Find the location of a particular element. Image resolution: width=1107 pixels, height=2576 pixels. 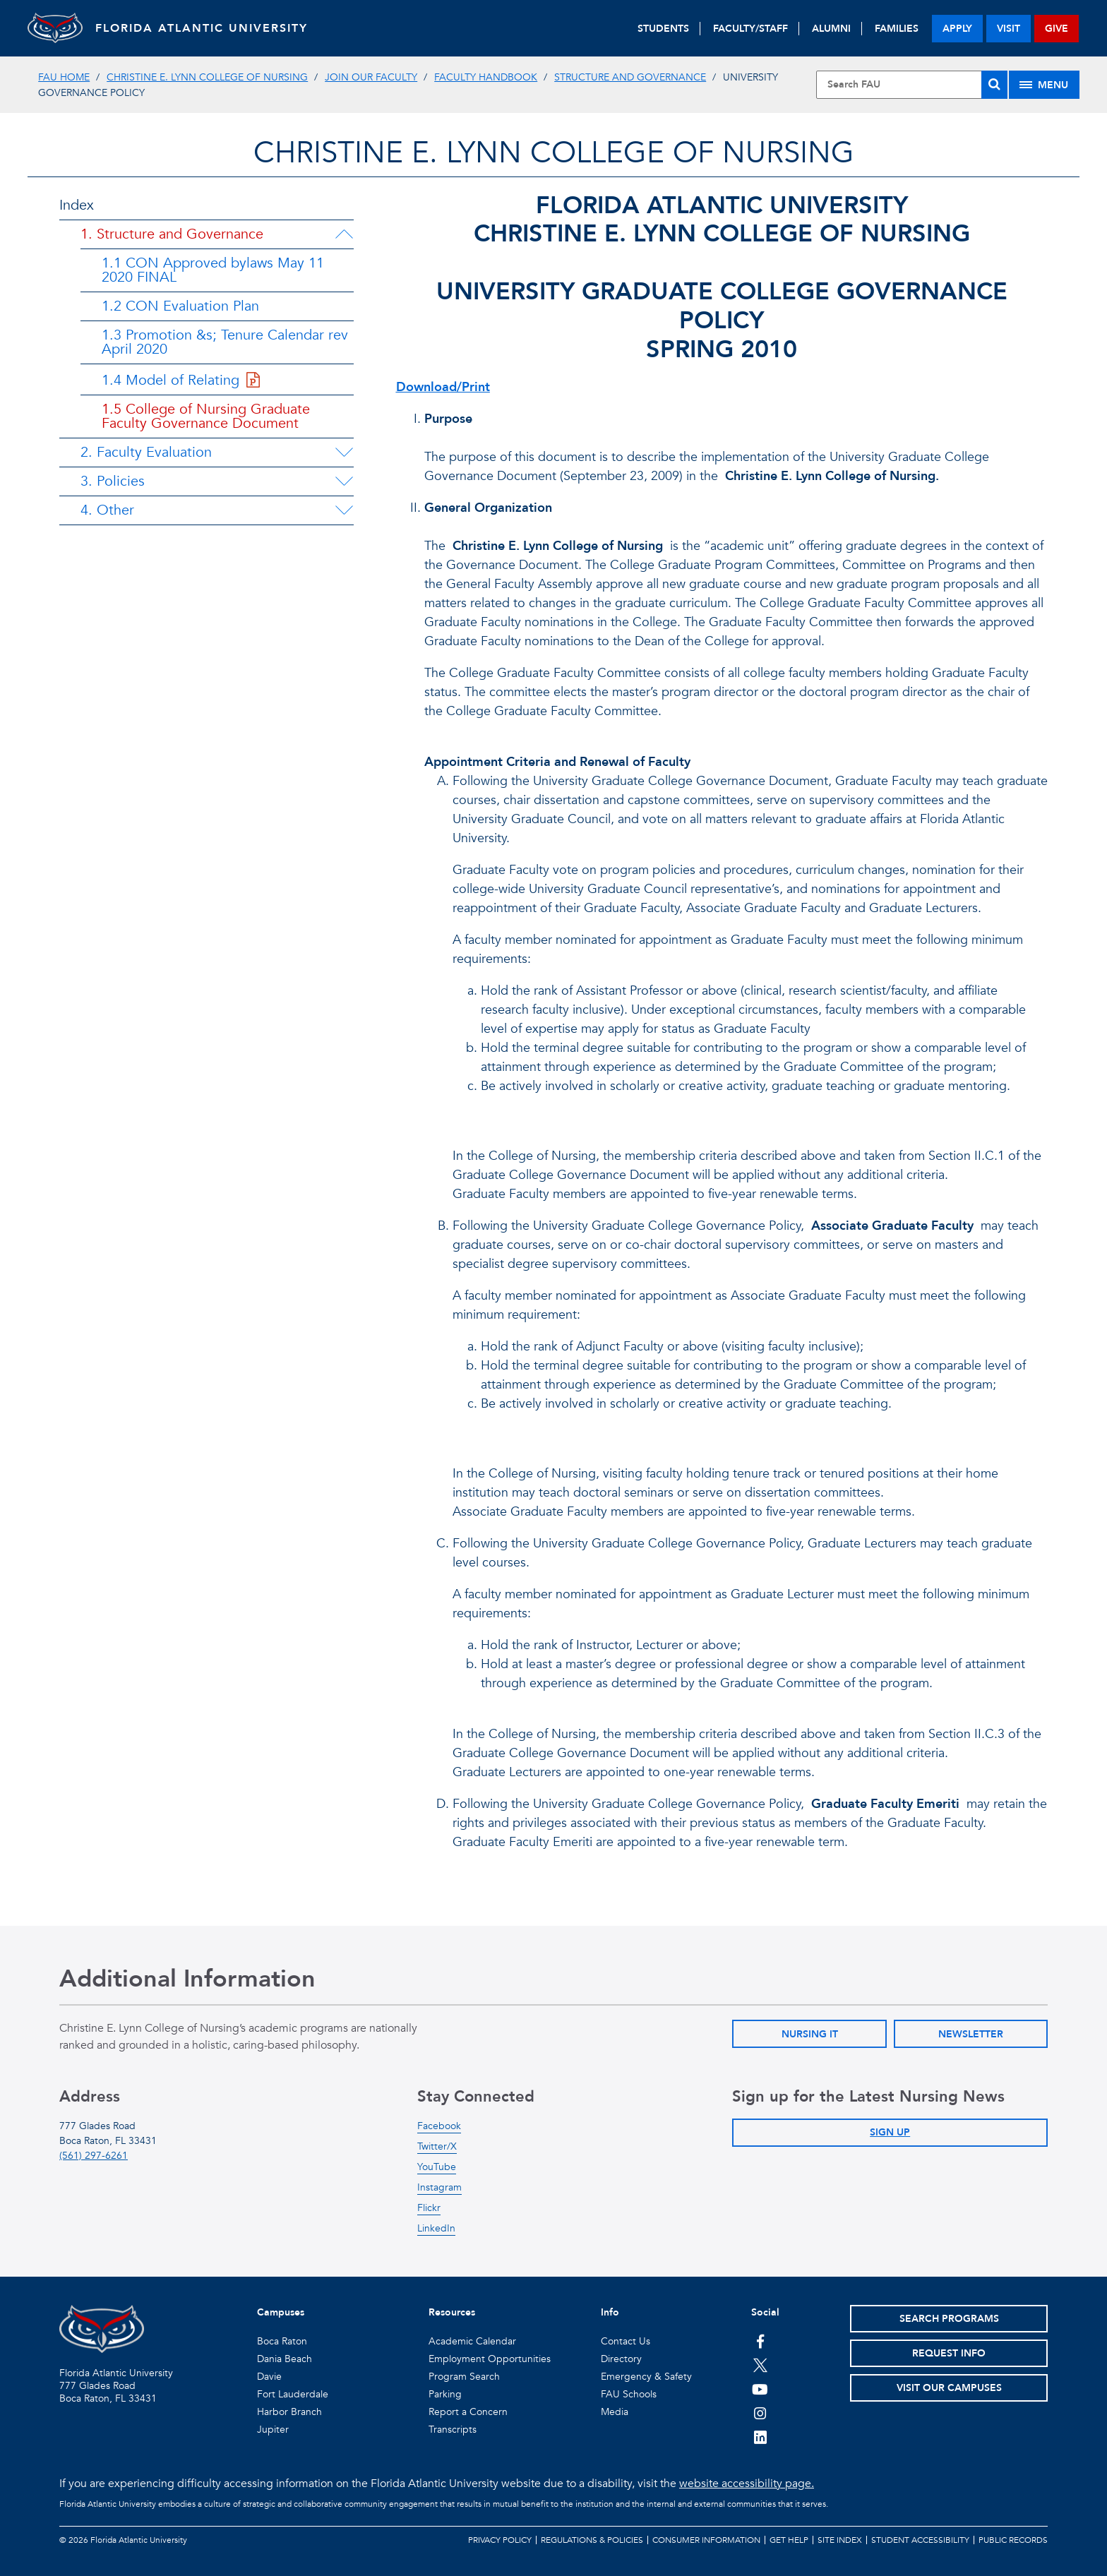

[FAU on Facebook] is located at coordinates (760, 2341).